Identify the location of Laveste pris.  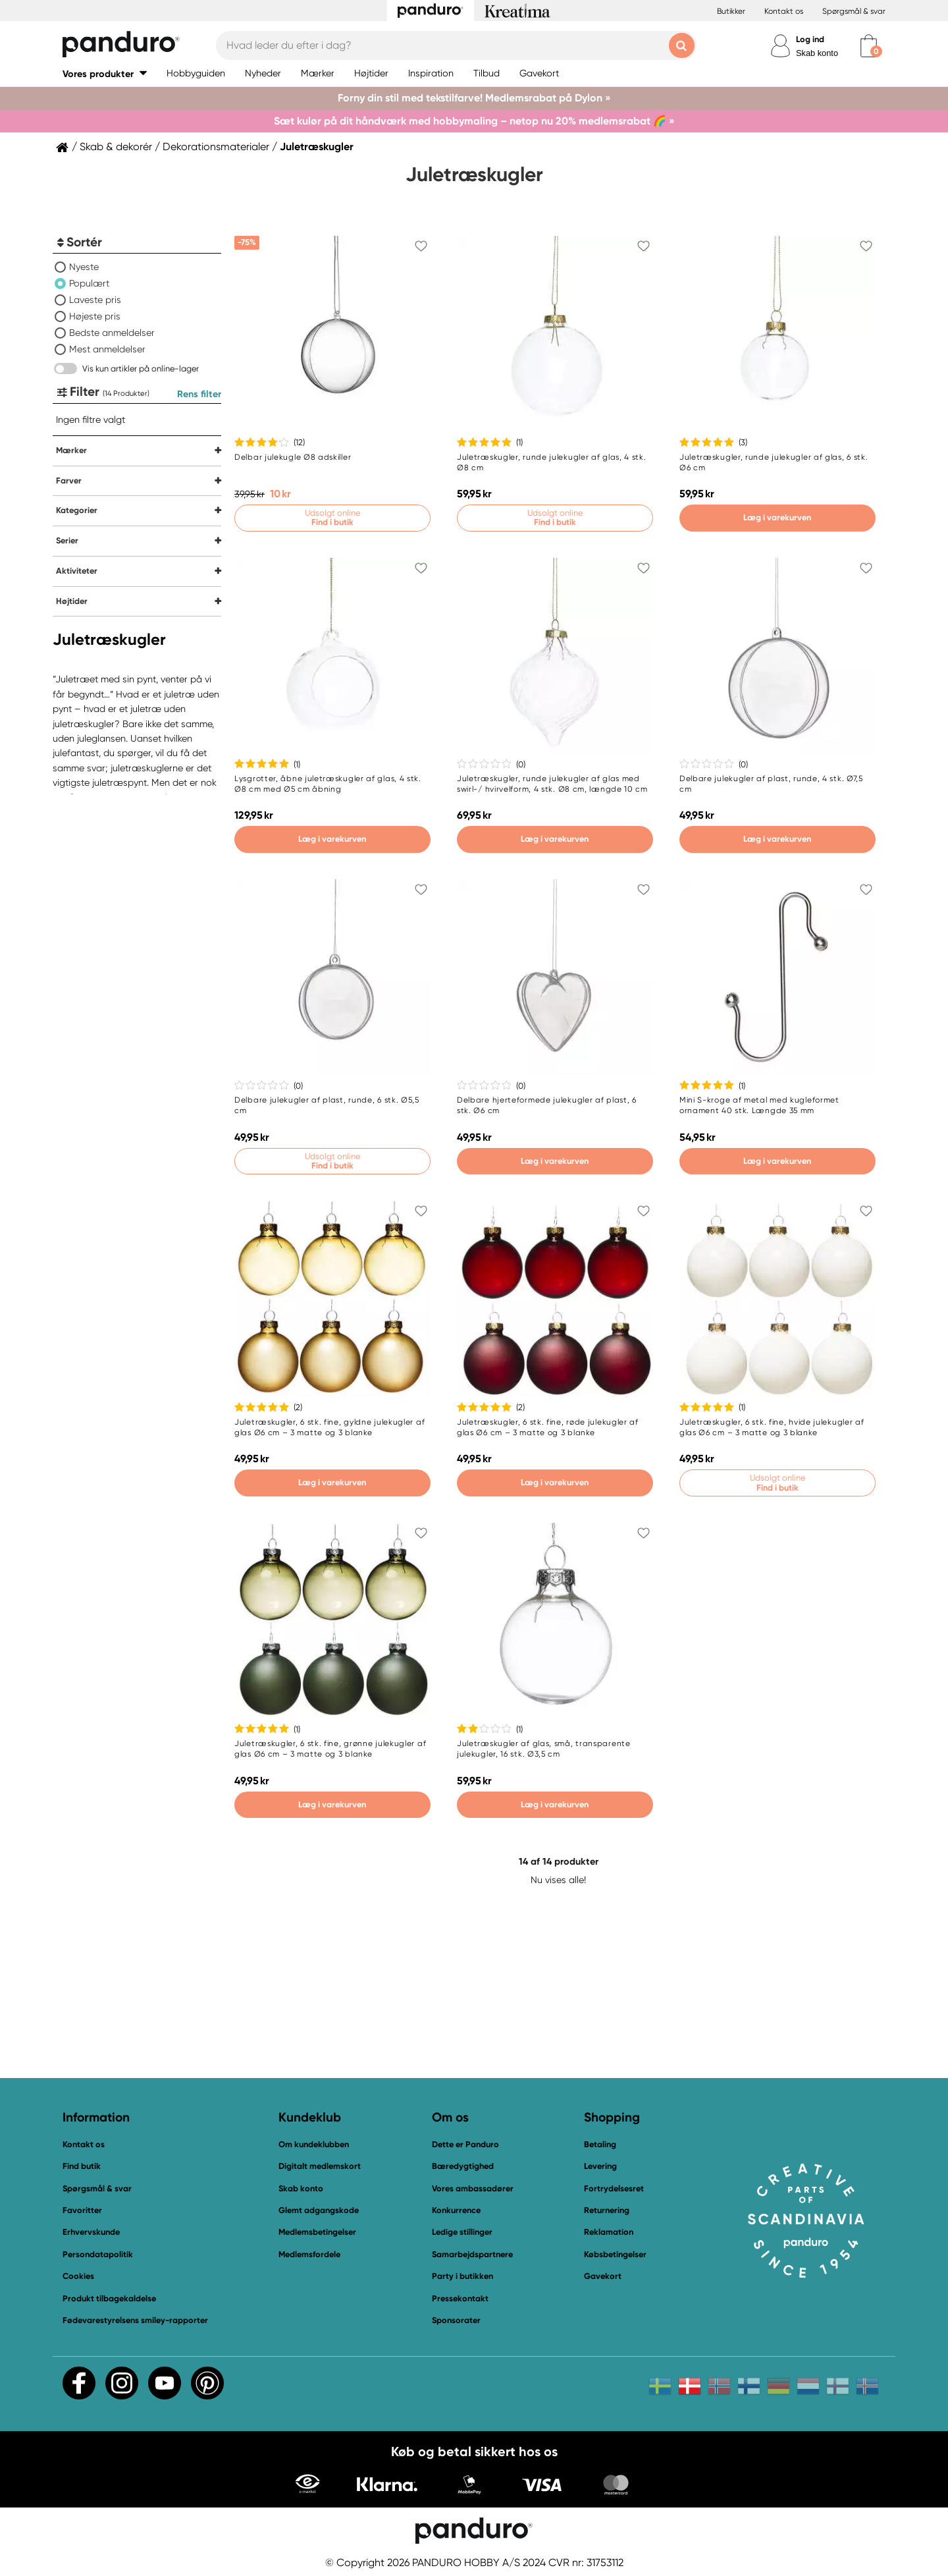
(95, 299).